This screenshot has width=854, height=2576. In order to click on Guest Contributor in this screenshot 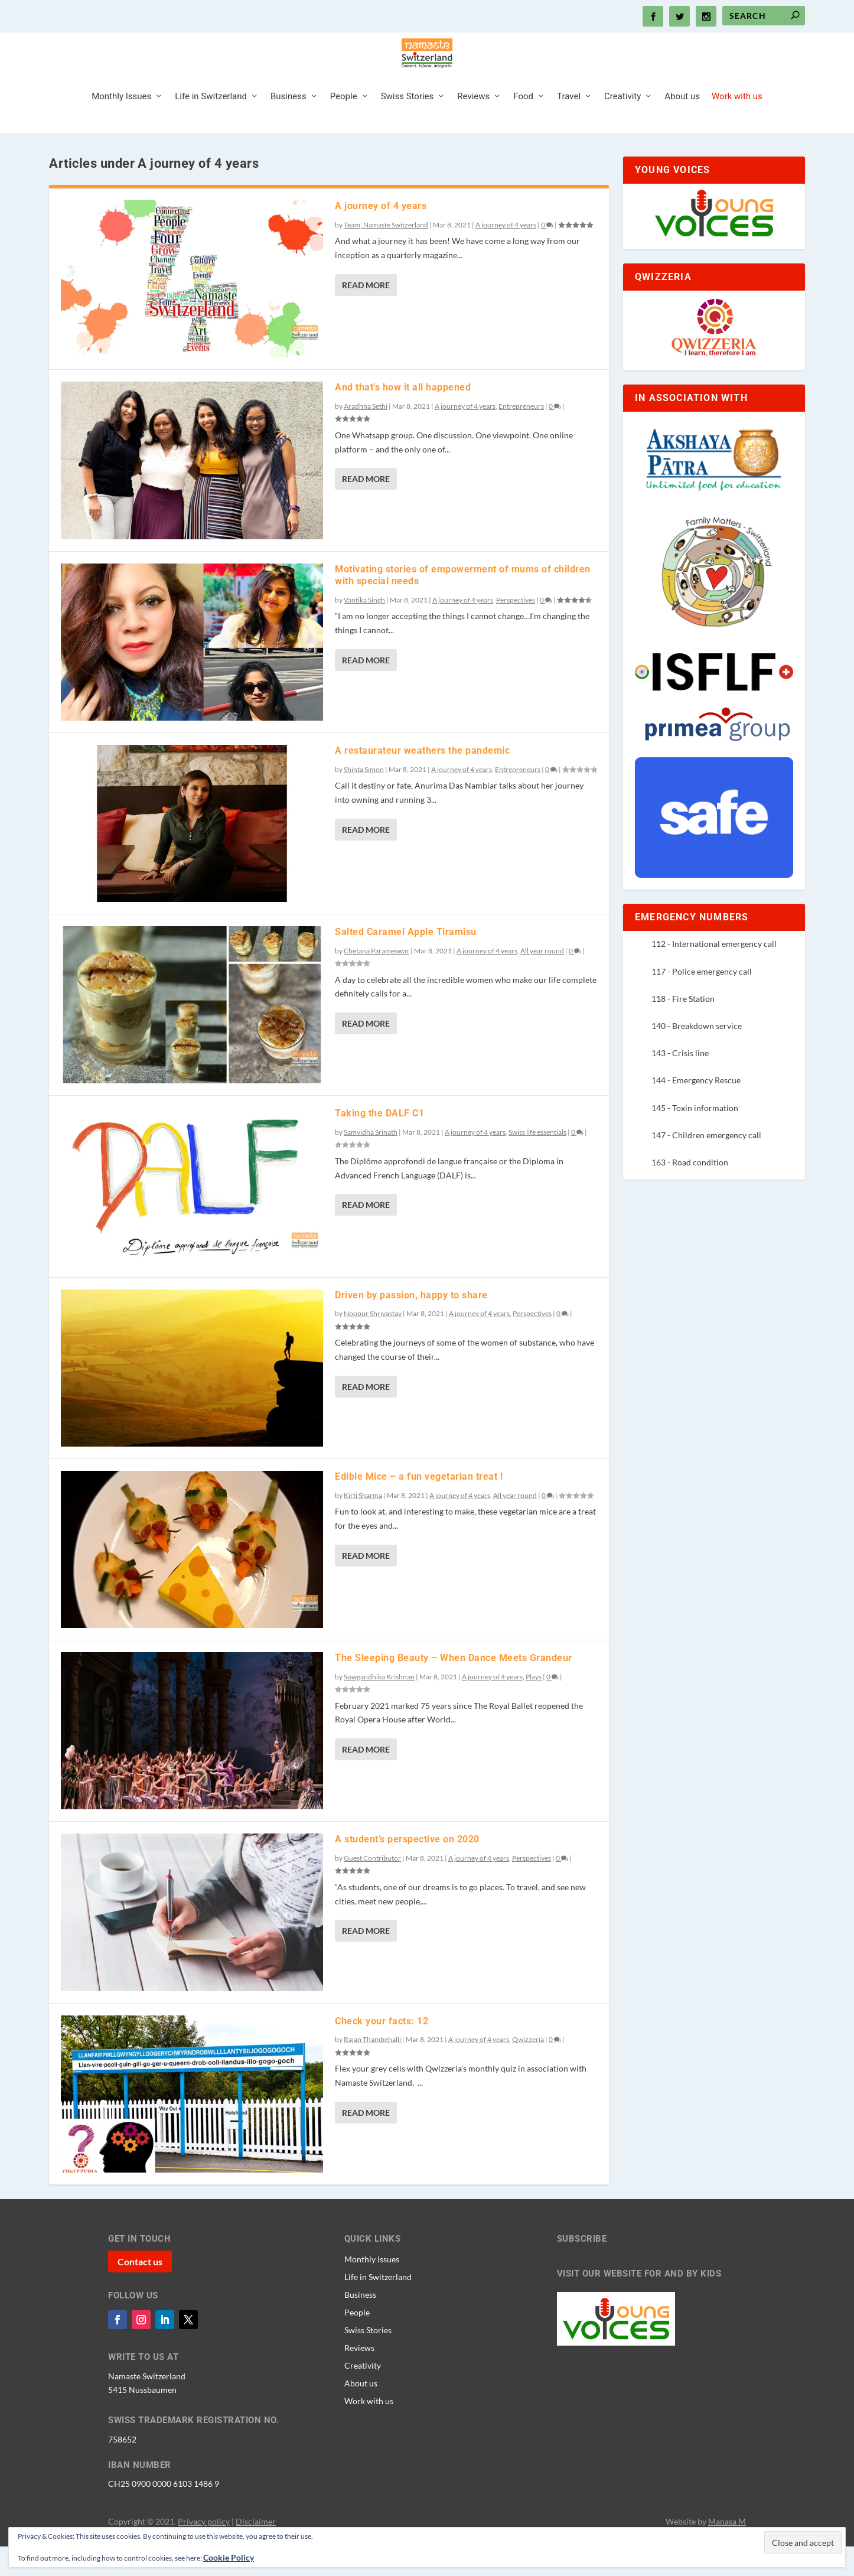, I will do `click(372, 1887)`.